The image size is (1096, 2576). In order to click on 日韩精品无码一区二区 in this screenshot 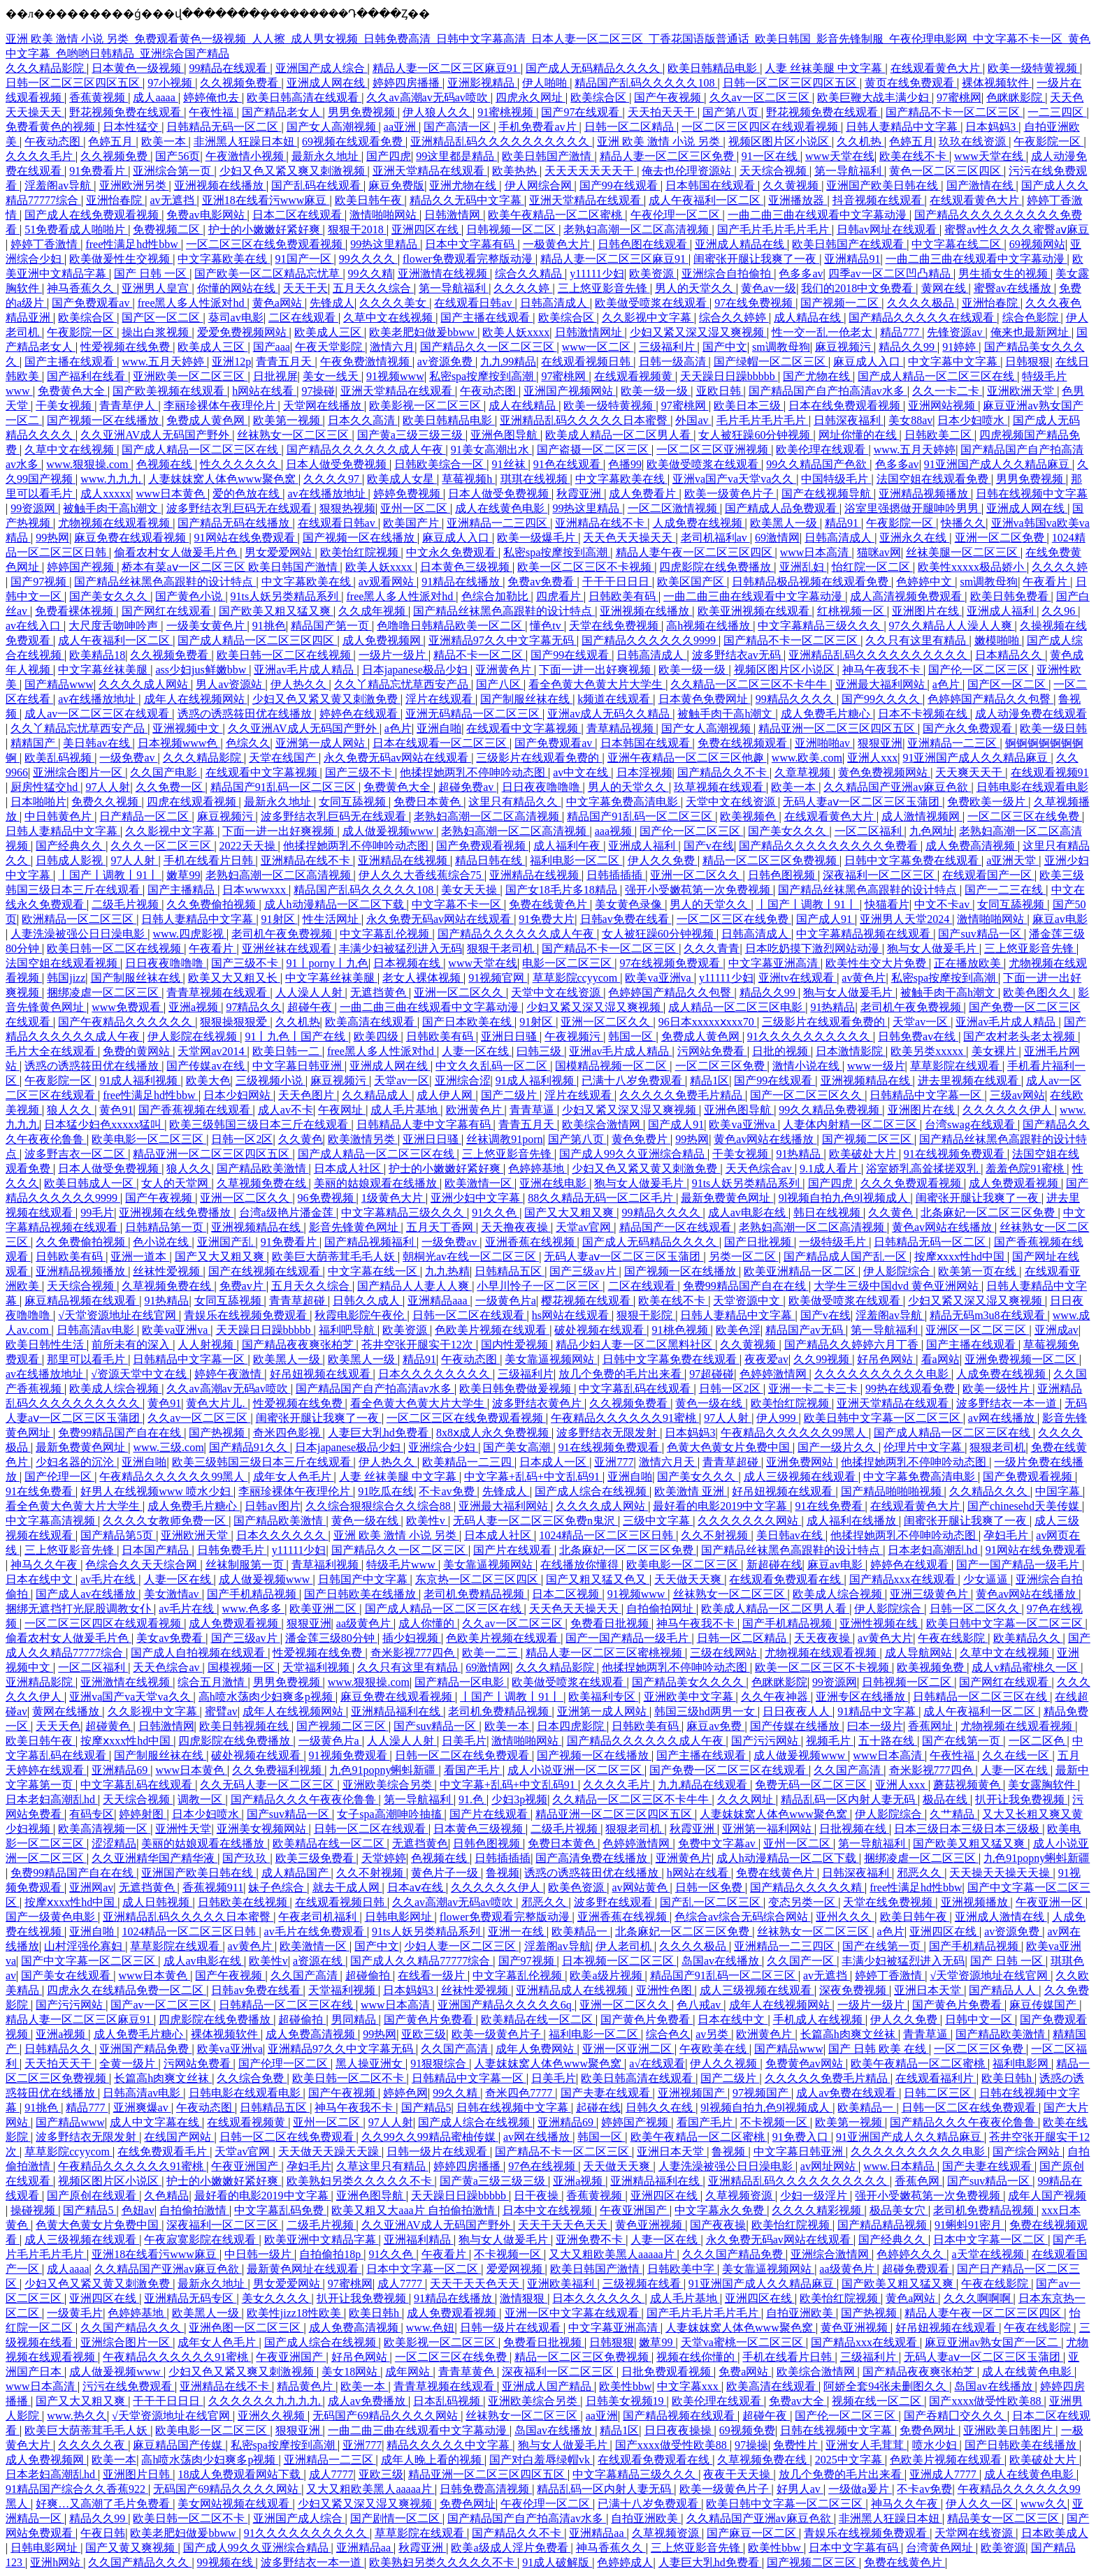, I will do `click(223, 127)`.